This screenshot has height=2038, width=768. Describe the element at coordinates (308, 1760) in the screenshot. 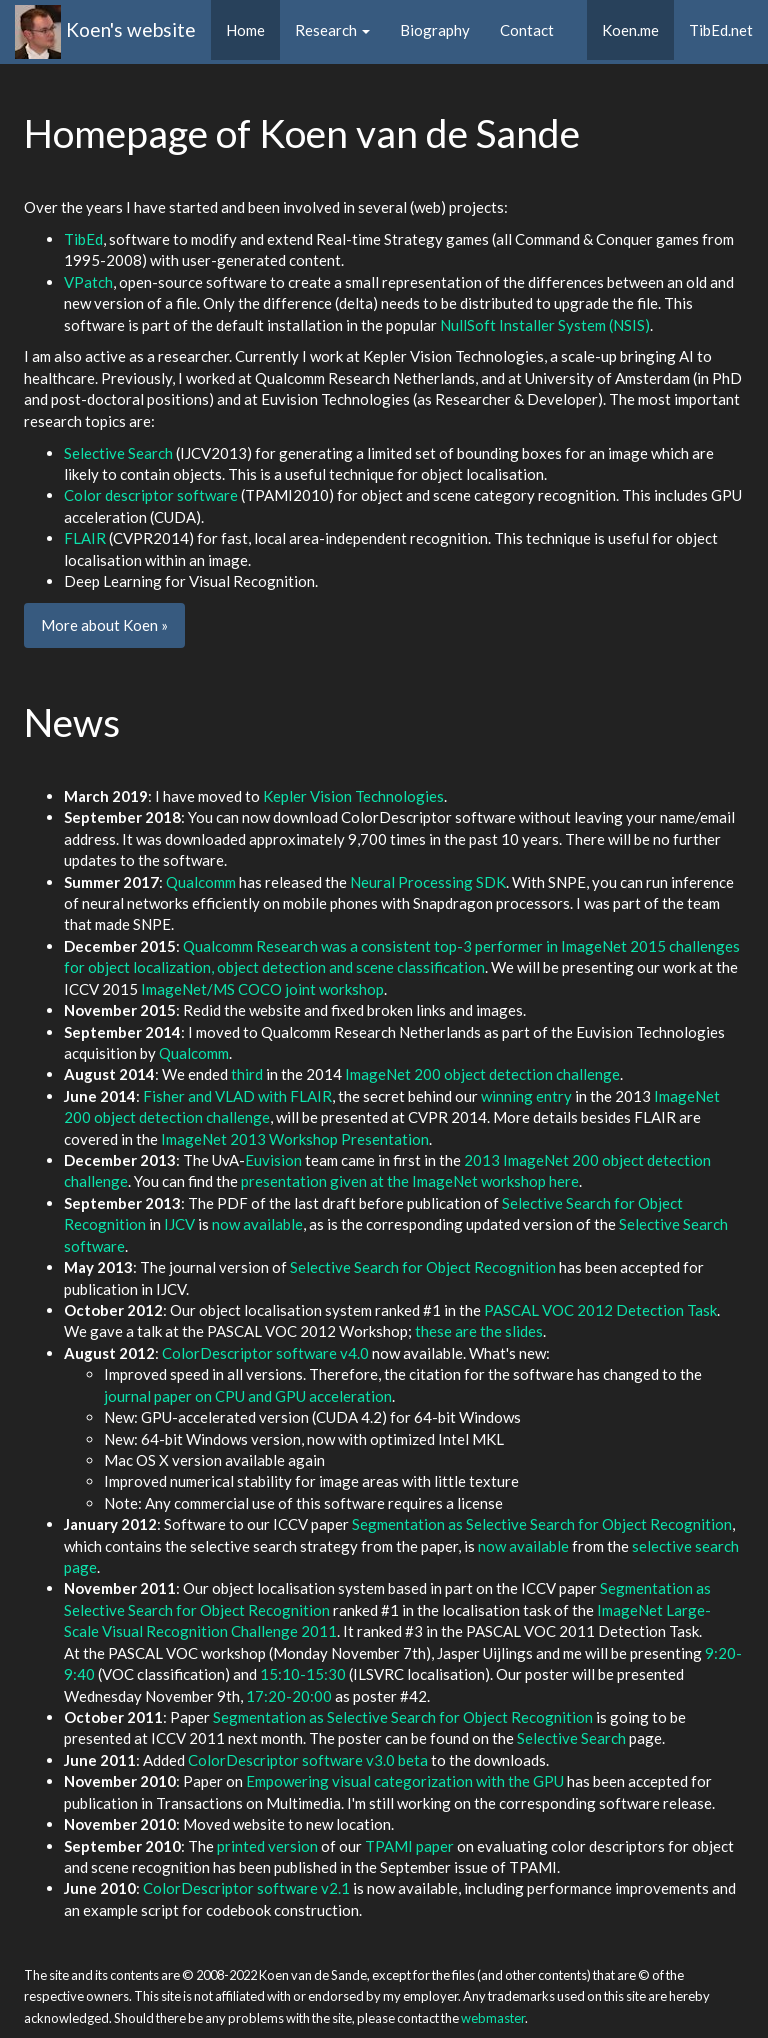

I see `ColorDescriptor software v3.0 beta` at that location.